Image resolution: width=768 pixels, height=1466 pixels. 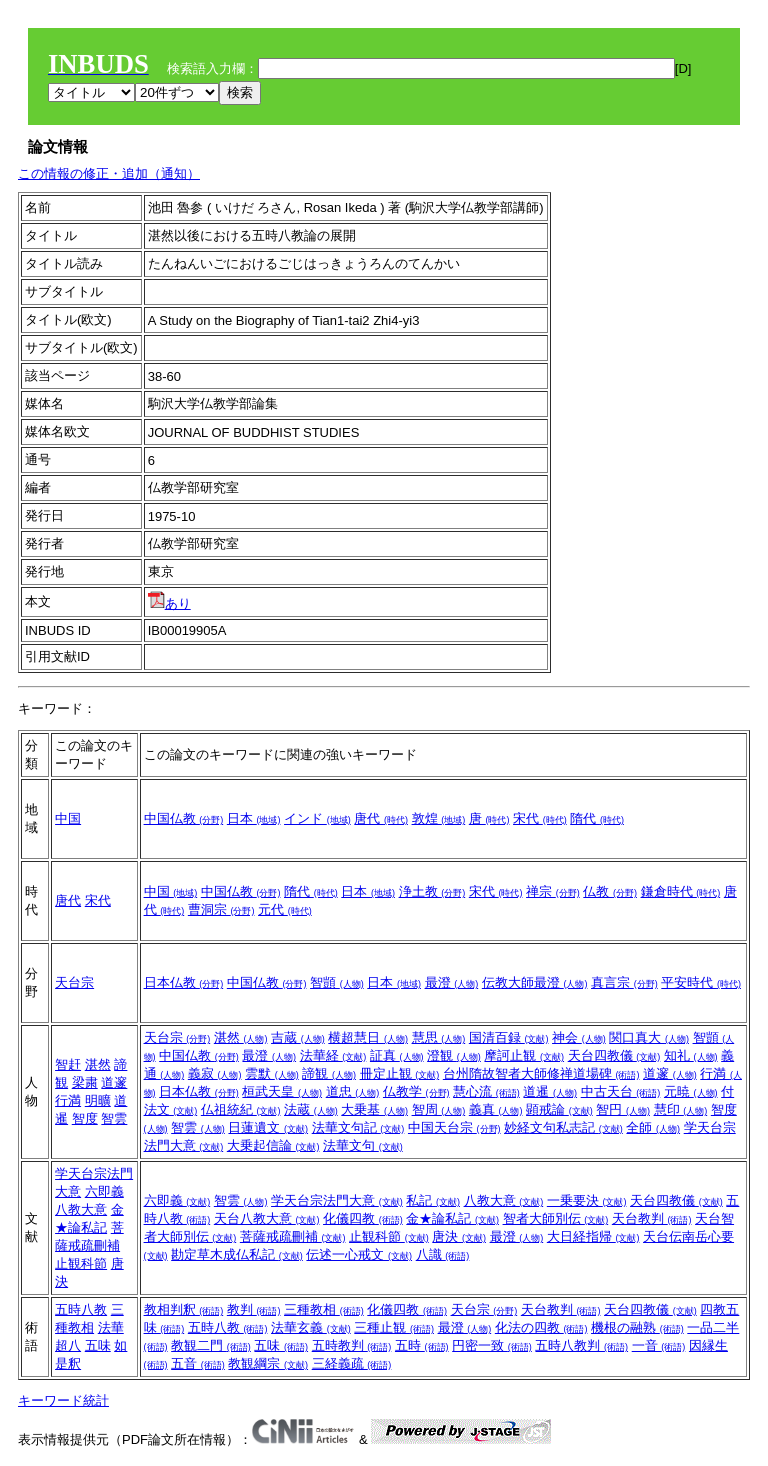 What do you see at coordinates (114, 1118) in the screenshot?
I see `智雲` at bounding box center [114, 1118].